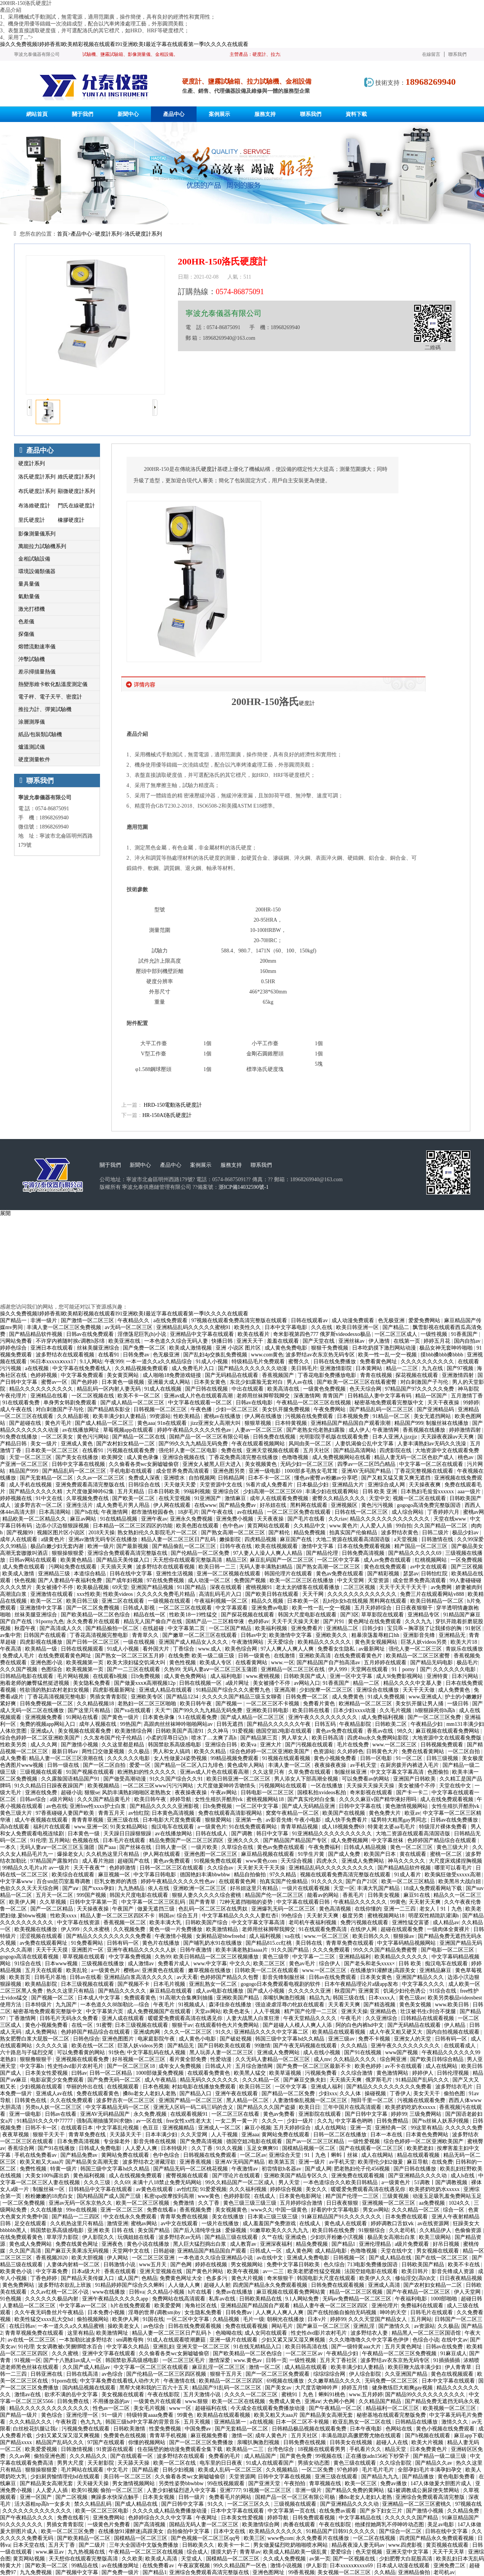 This screenshot has height=2576, width=484. Describe the element at coordinates (251, 2394) in the screenshot. I see `久久久久一区二区三区` at that location.